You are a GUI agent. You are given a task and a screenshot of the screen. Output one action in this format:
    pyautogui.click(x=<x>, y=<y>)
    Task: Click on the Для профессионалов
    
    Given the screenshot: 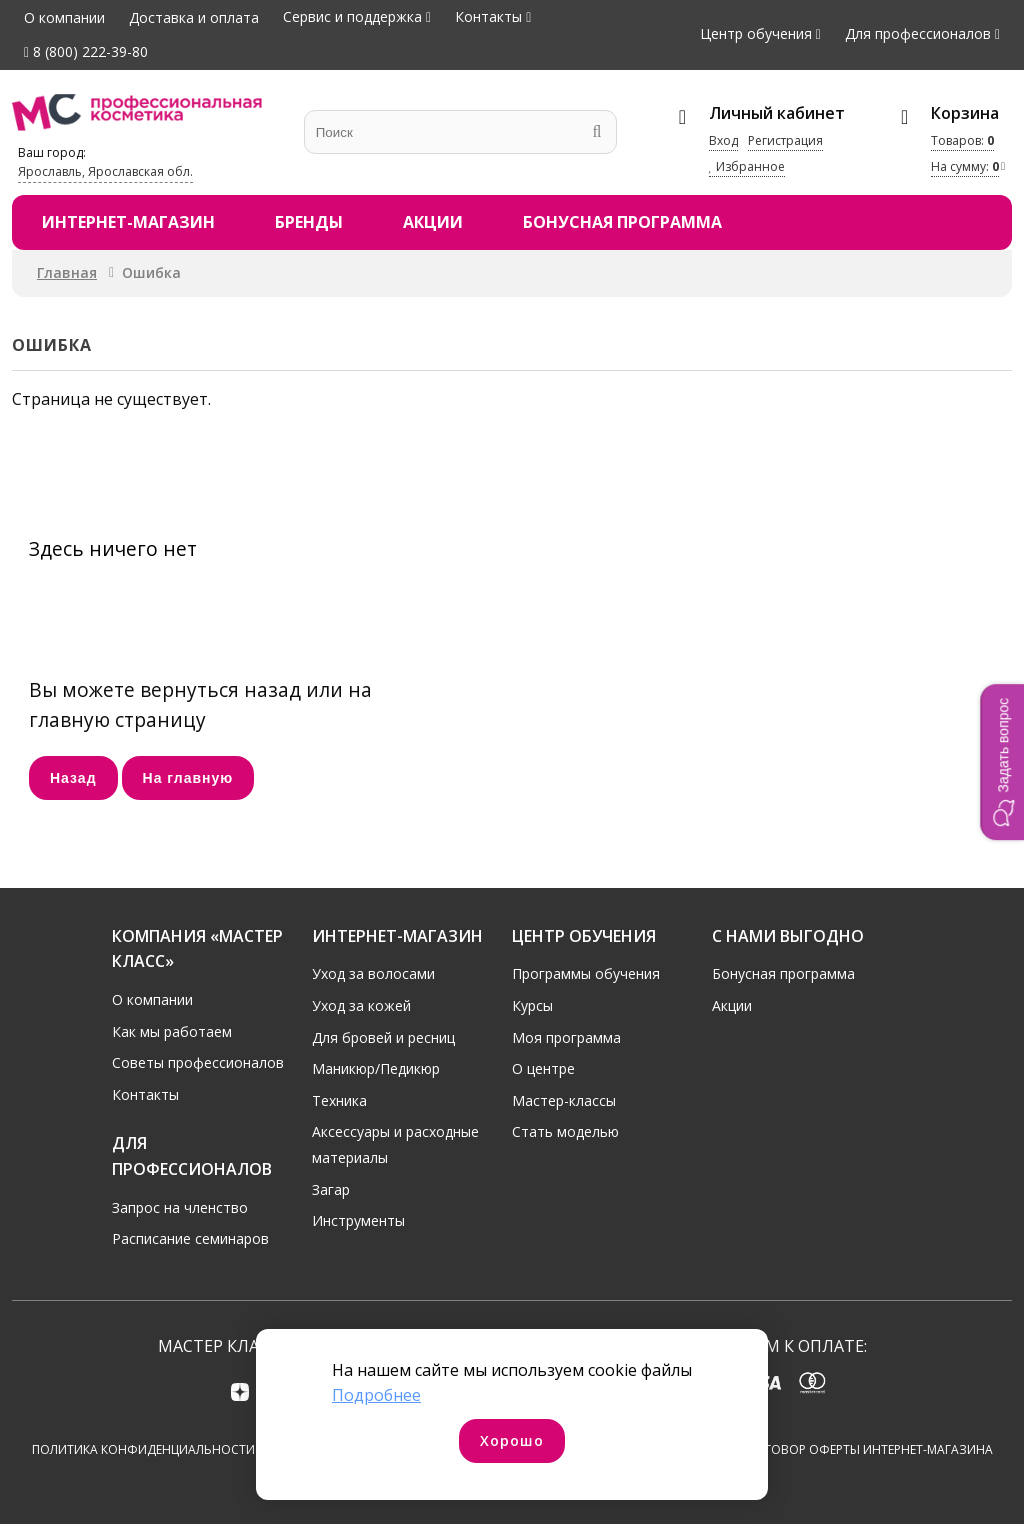 What is the action you would take?
    pyautogui.click(x=918, y=33)
    